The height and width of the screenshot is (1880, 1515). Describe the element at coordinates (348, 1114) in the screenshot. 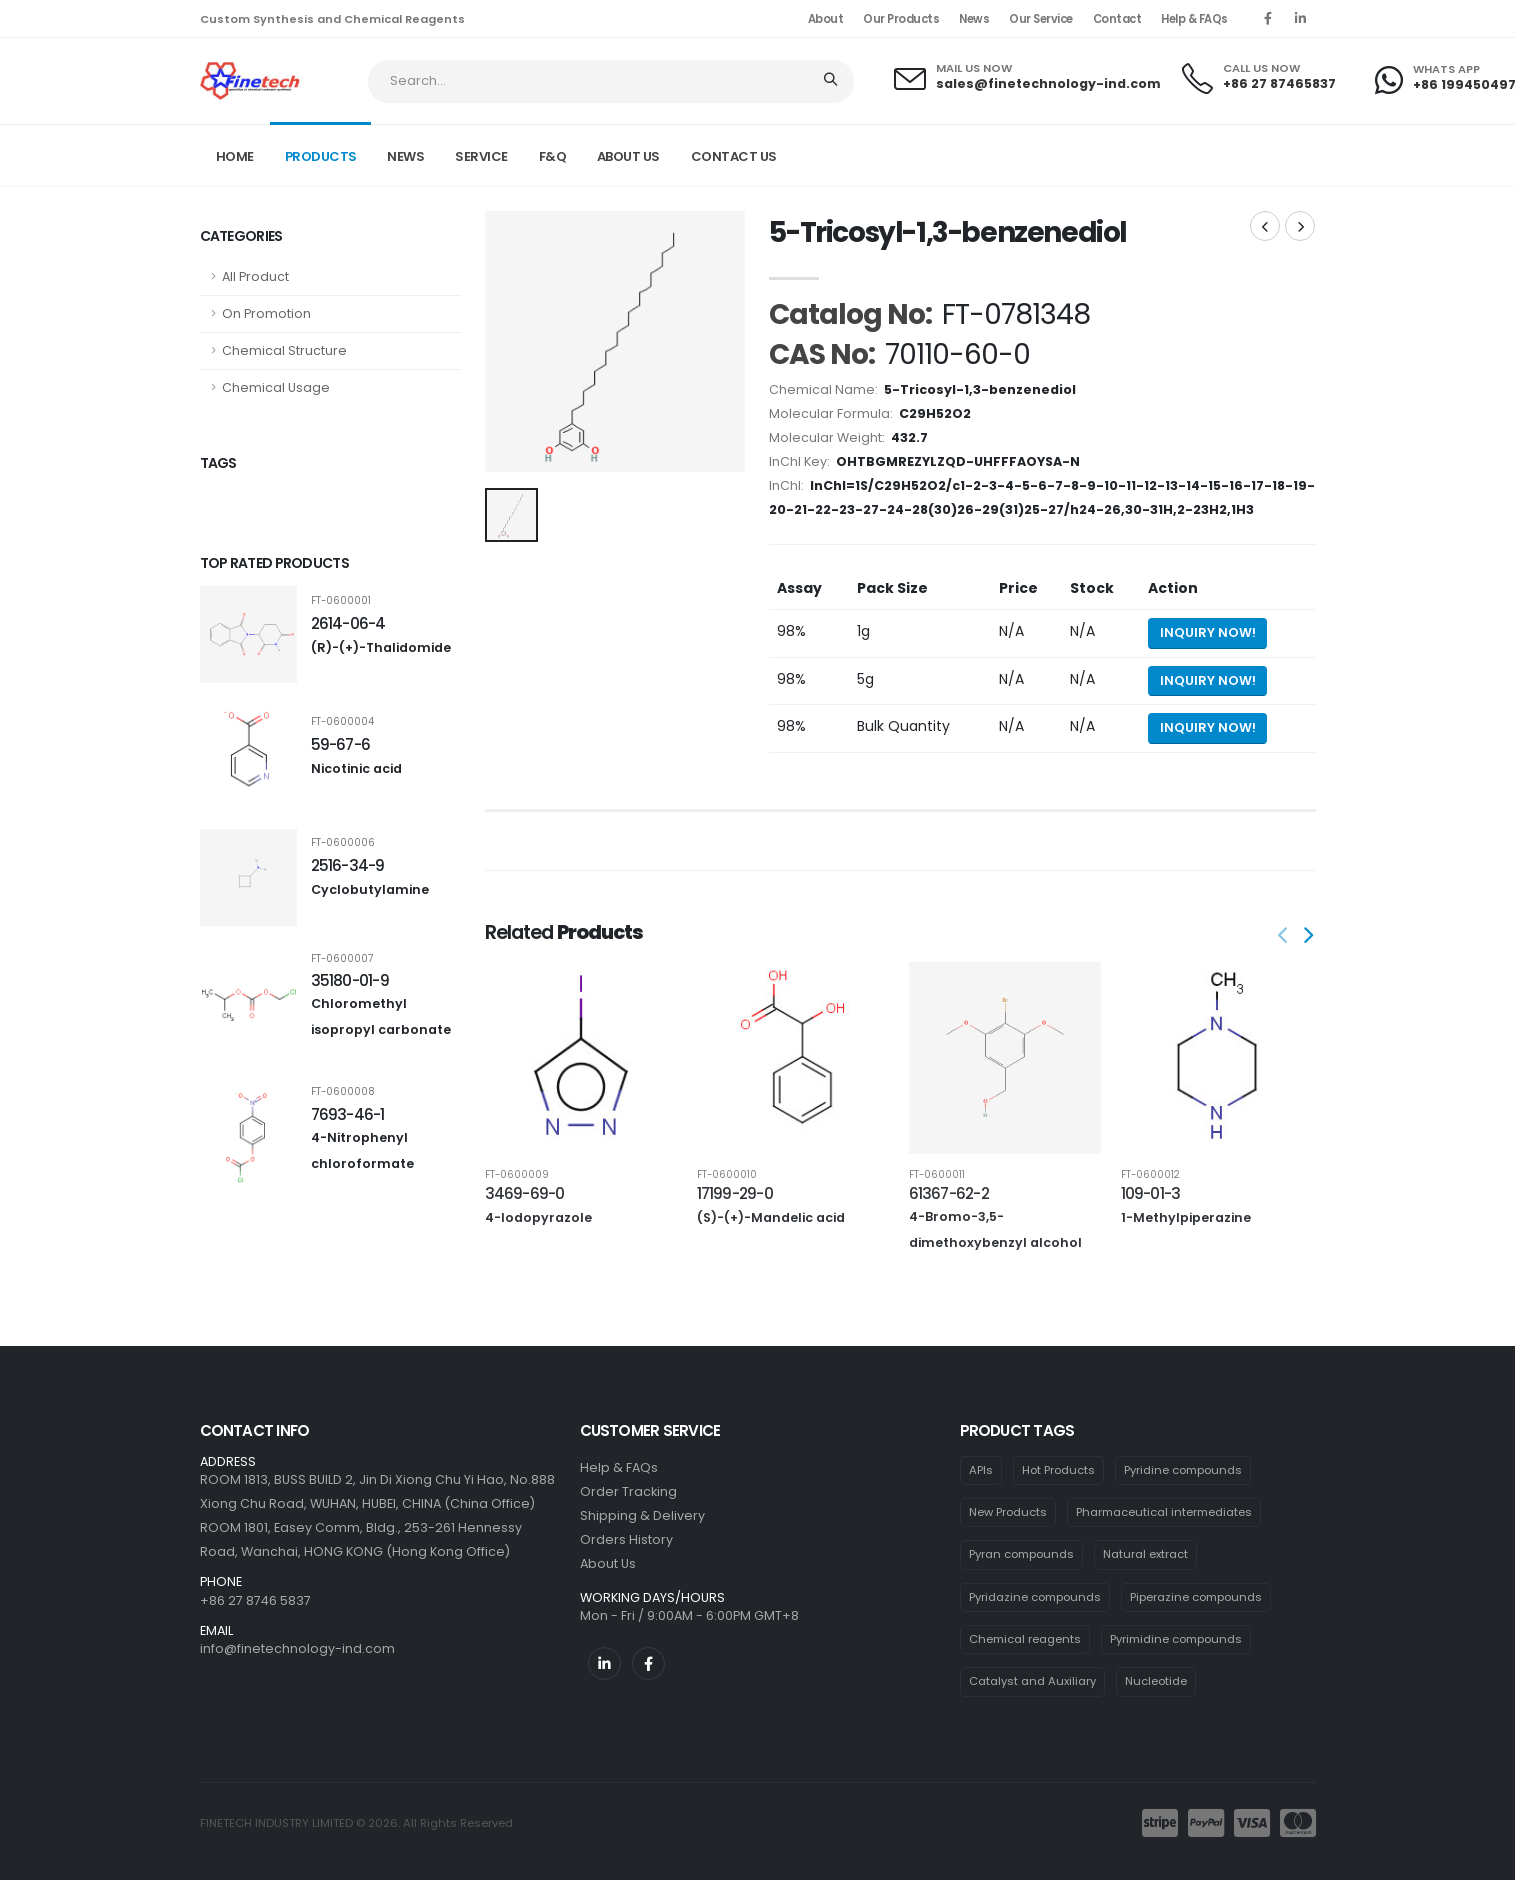

I see `7693-46-1` at that location.